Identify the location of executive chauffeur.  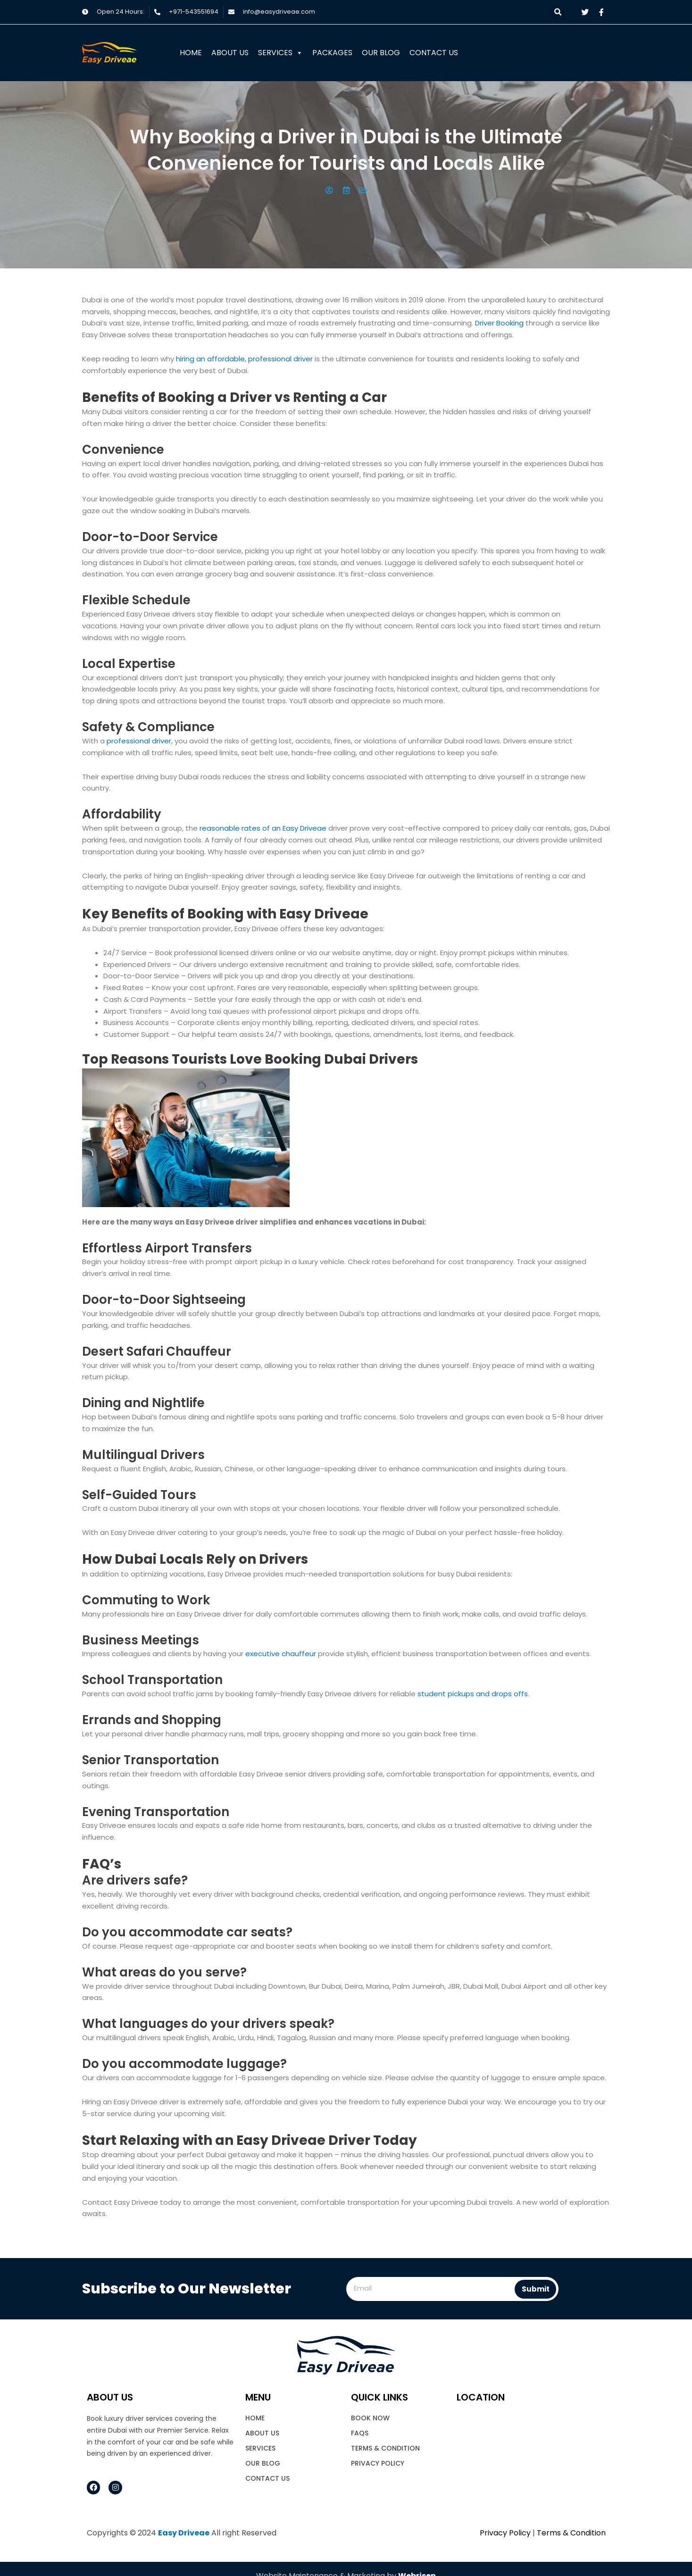
(280, 1654).